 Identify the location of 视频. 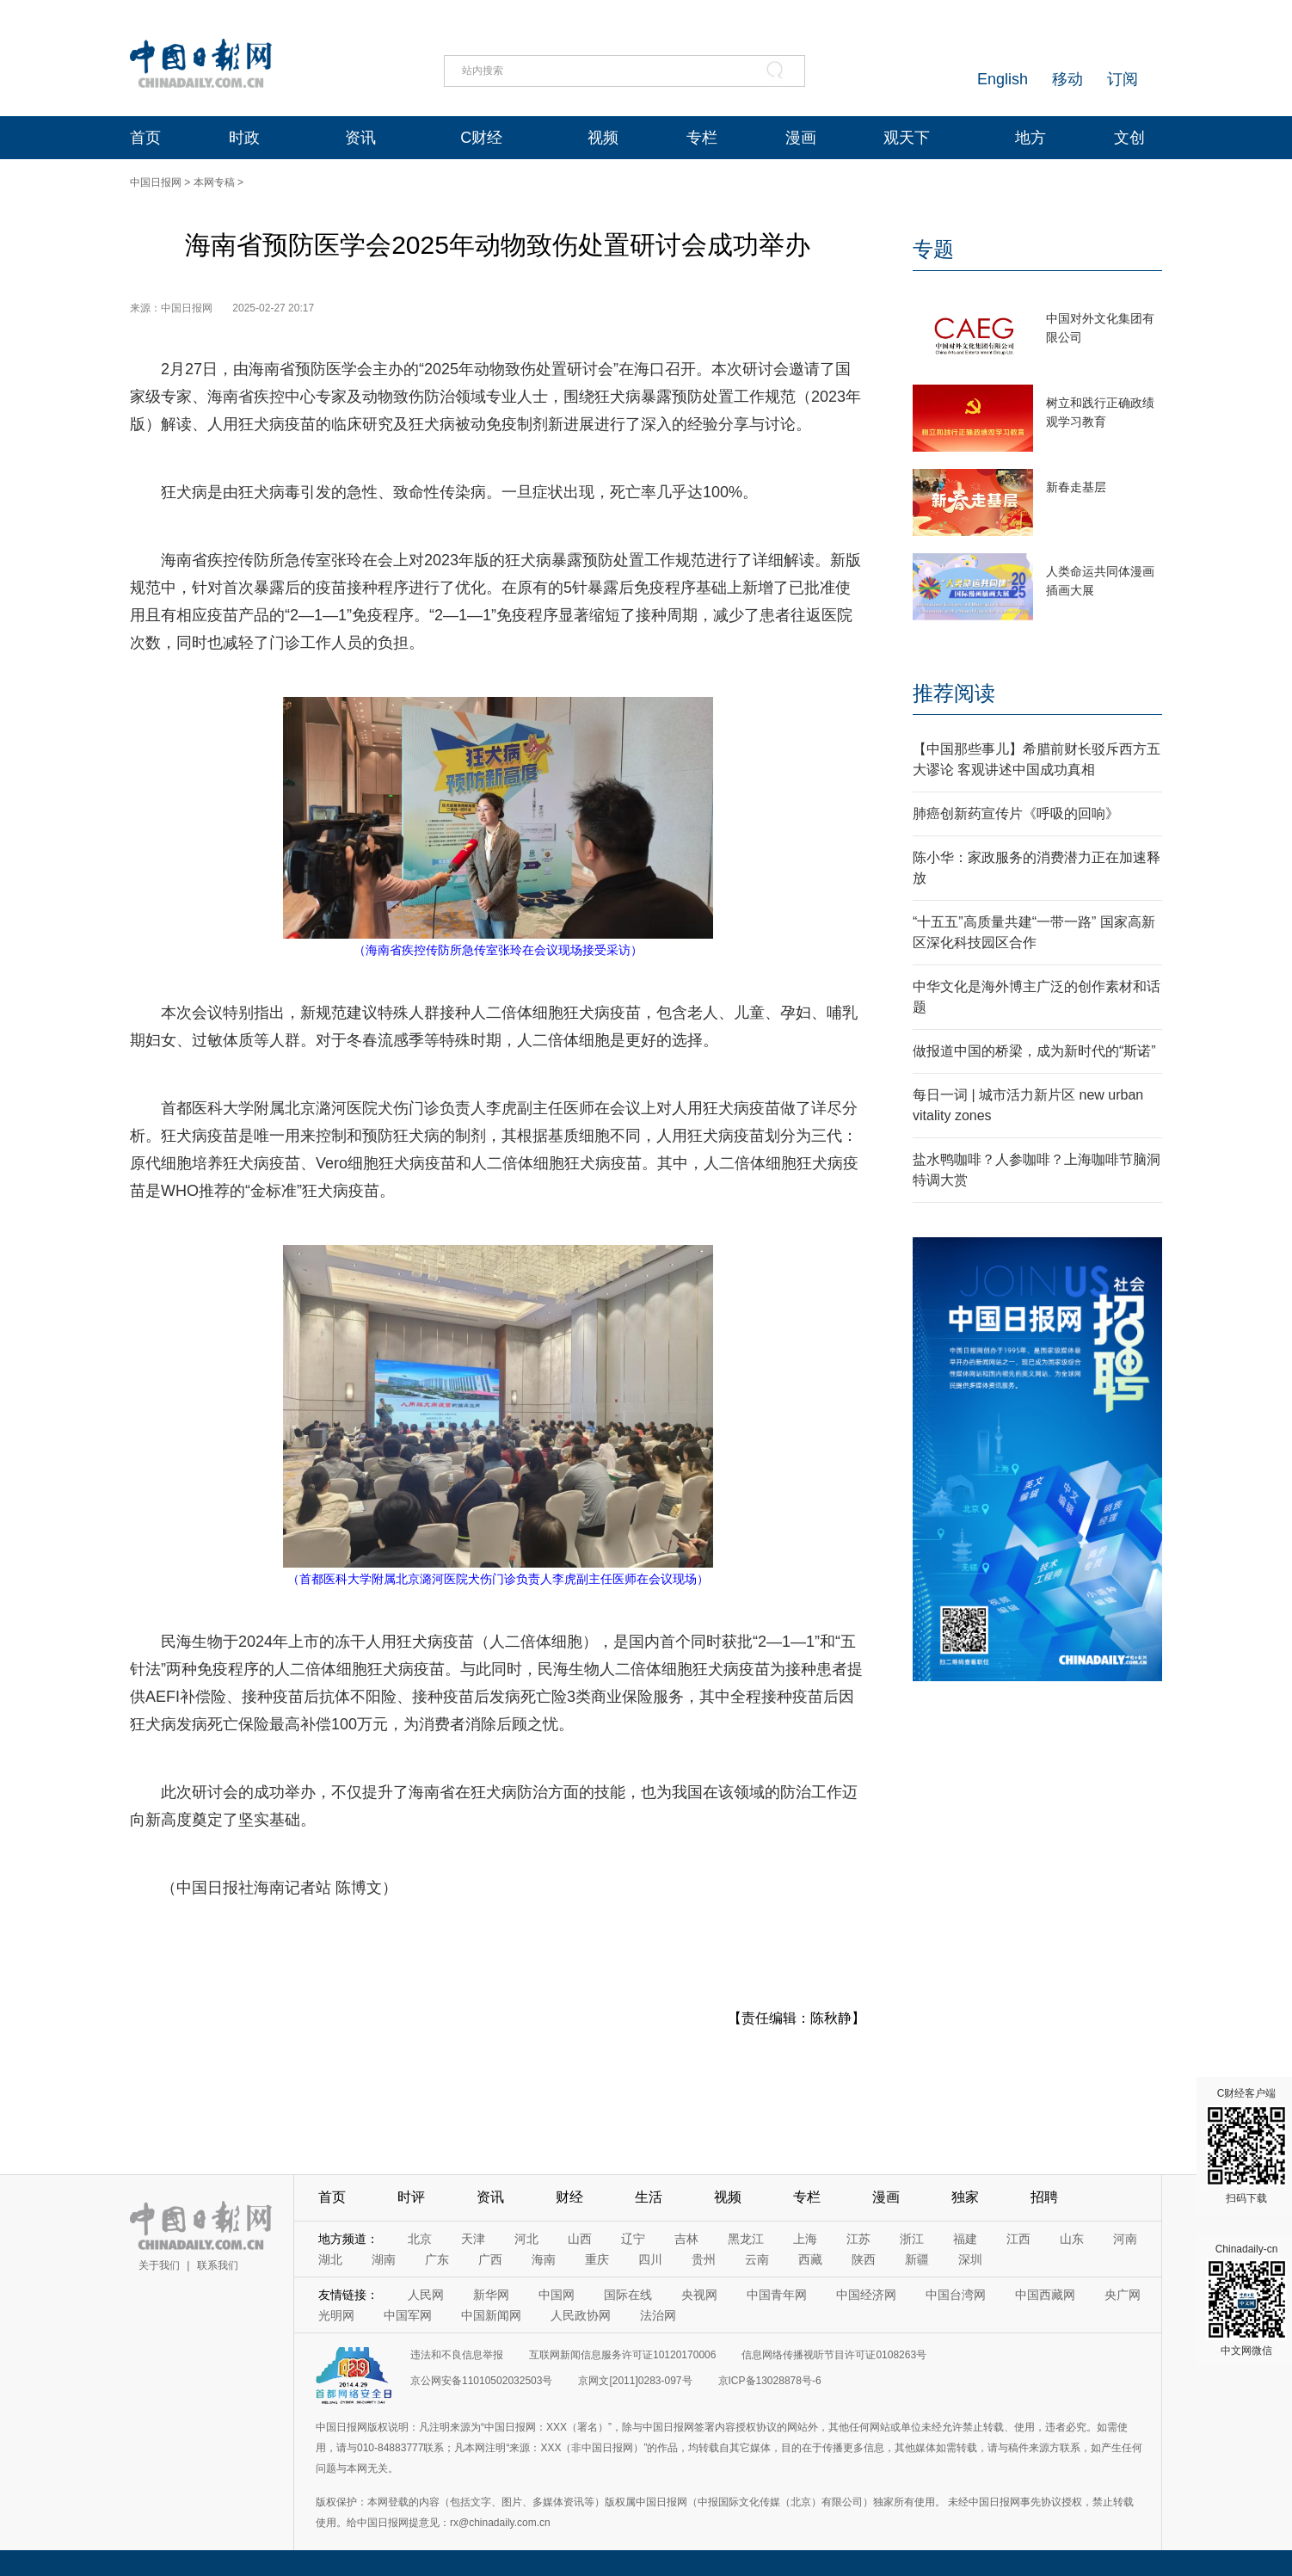
(603, 137).